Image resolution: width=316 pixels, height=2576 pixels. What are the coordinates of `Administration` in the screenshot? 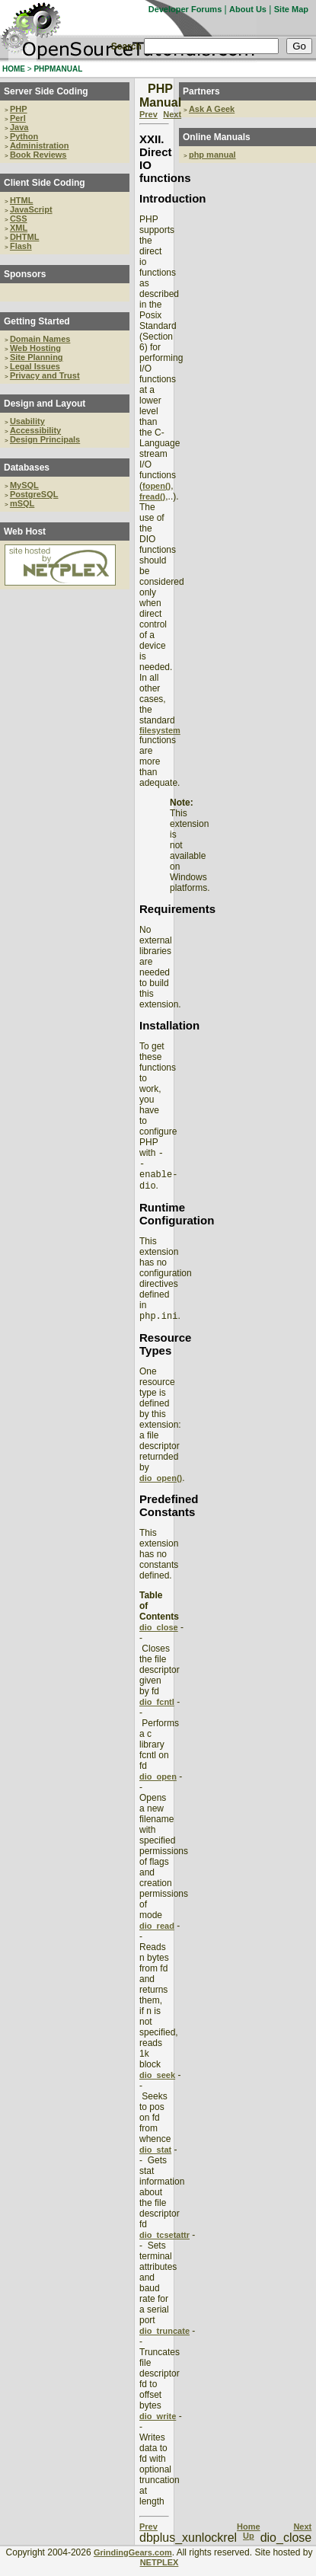 It's located at (39, 145).